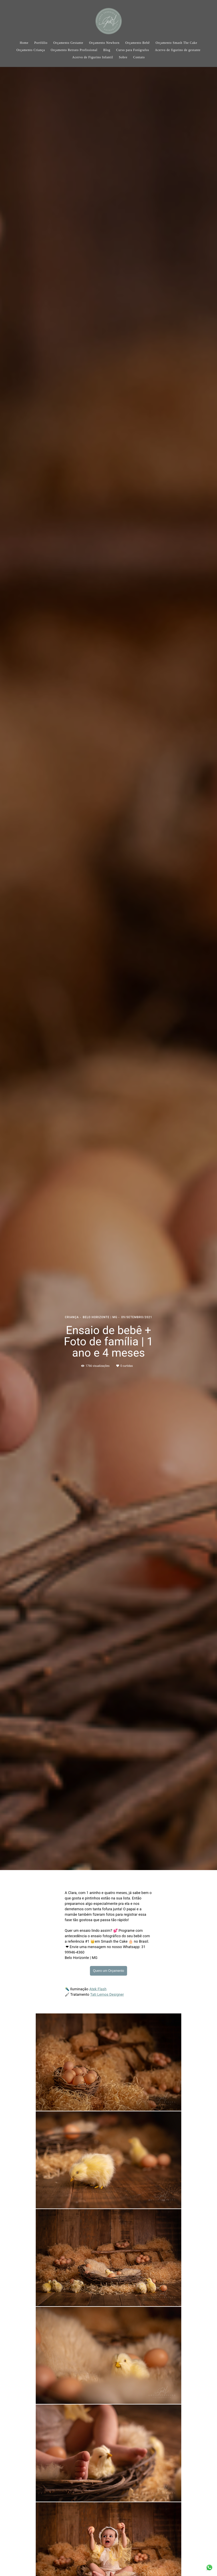 This screenshot has height=2576, width=217. Describe the element at coordinates (108, 1970) in the screenshot. I see `Quero um Orçamento` at that location.